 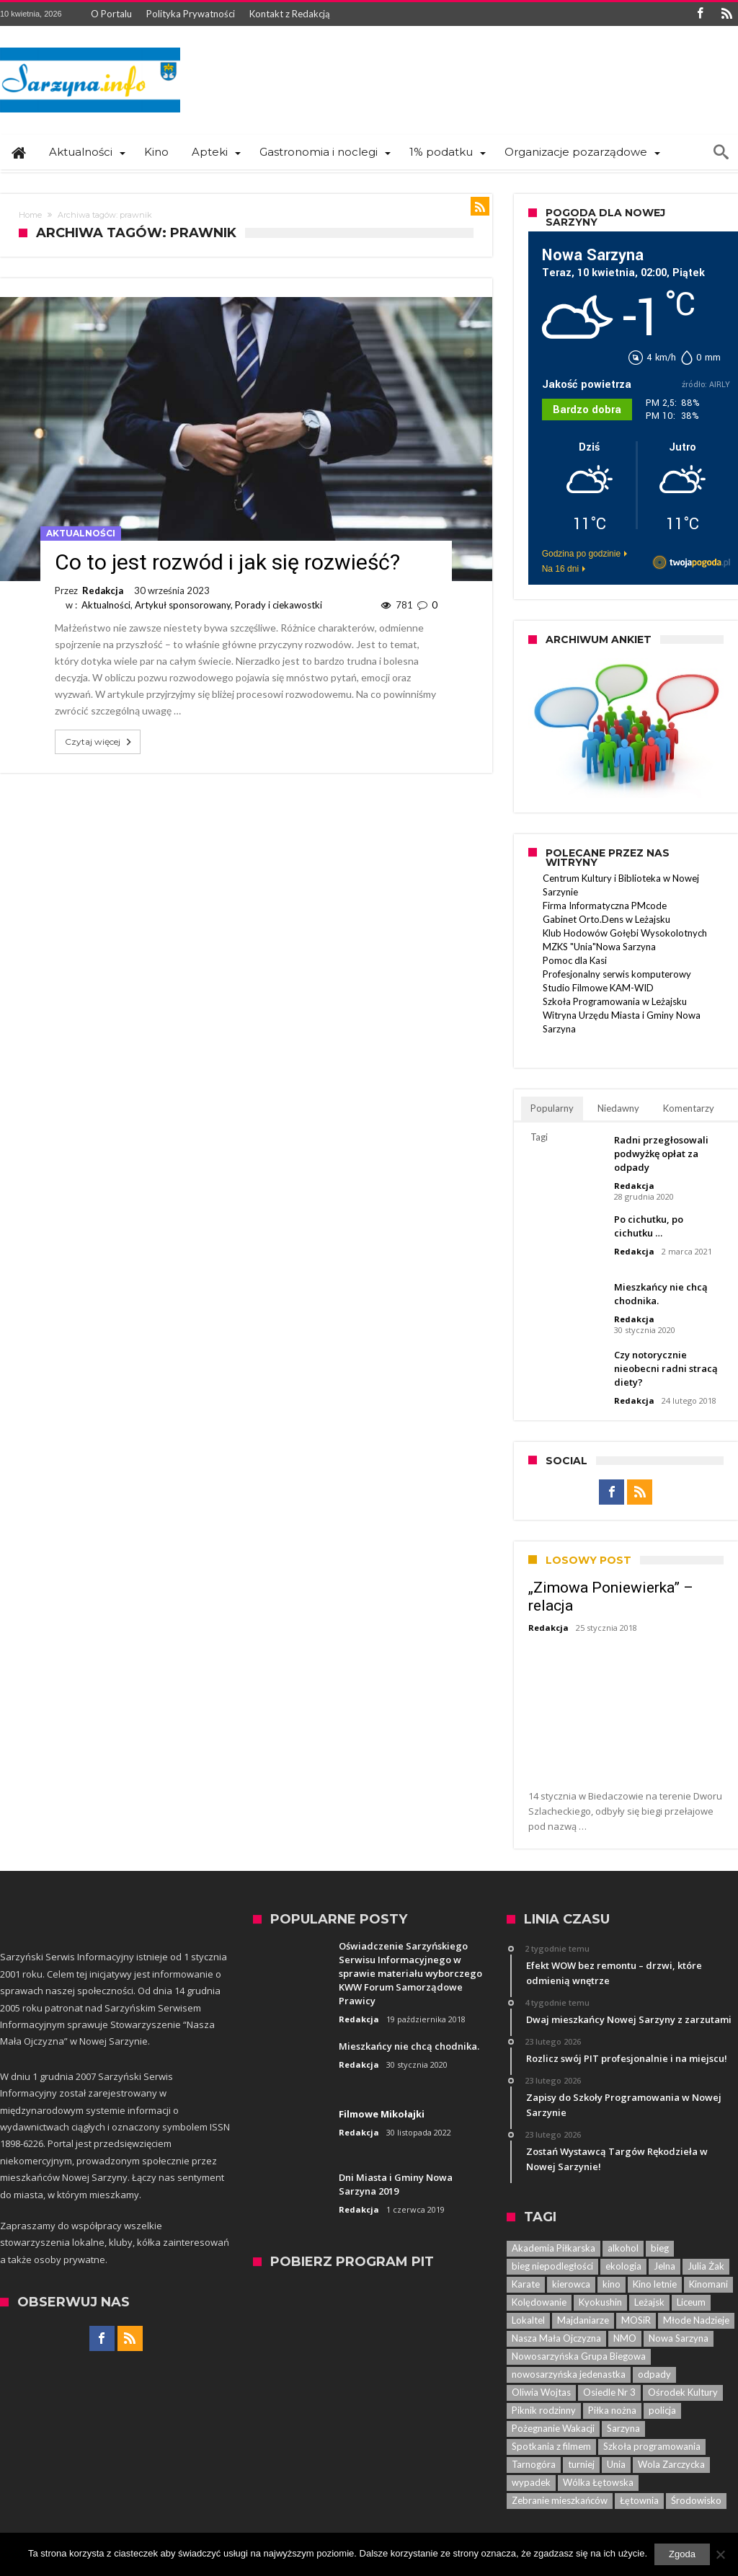 I want to click on Zebranie mieszkańców [Zebranie mieszkańców (29 elementów)], so click(x=560, y=2500).